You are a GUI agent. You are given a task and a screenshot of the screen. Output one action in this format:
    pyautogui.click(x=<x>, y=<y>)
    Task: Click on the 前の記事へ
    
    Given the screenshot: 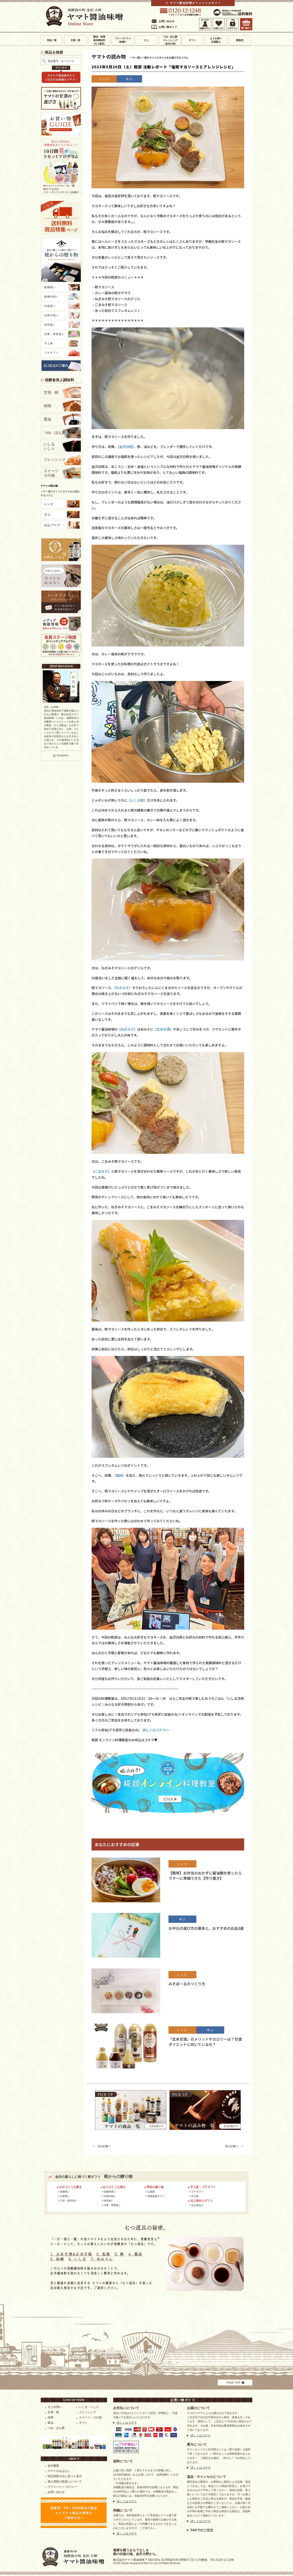 What is the action you would take?
    pyautogui.click(x=234, y=2147)
    